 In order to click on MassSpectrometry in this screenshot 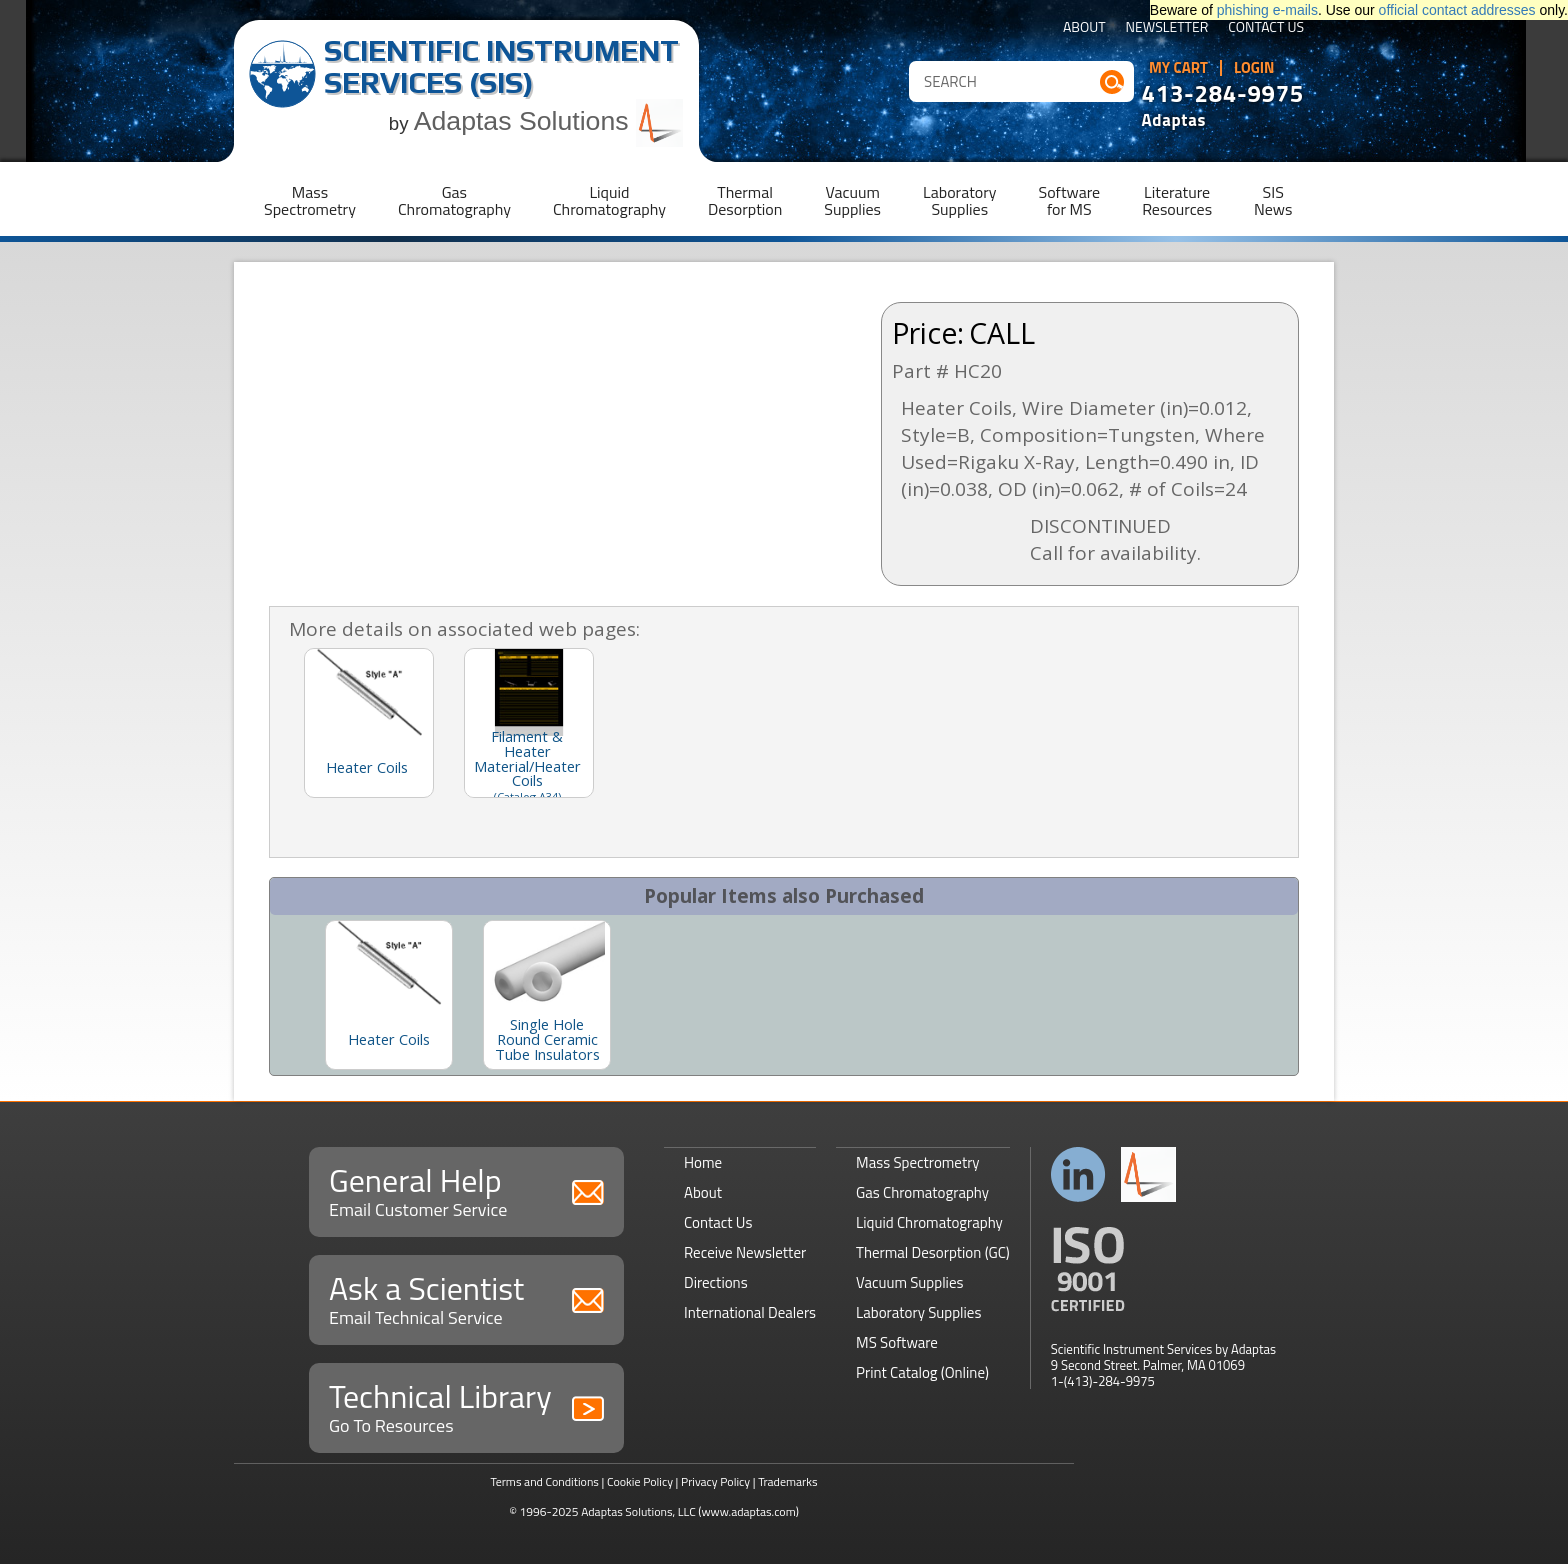, I will do `click(310, 200)`.